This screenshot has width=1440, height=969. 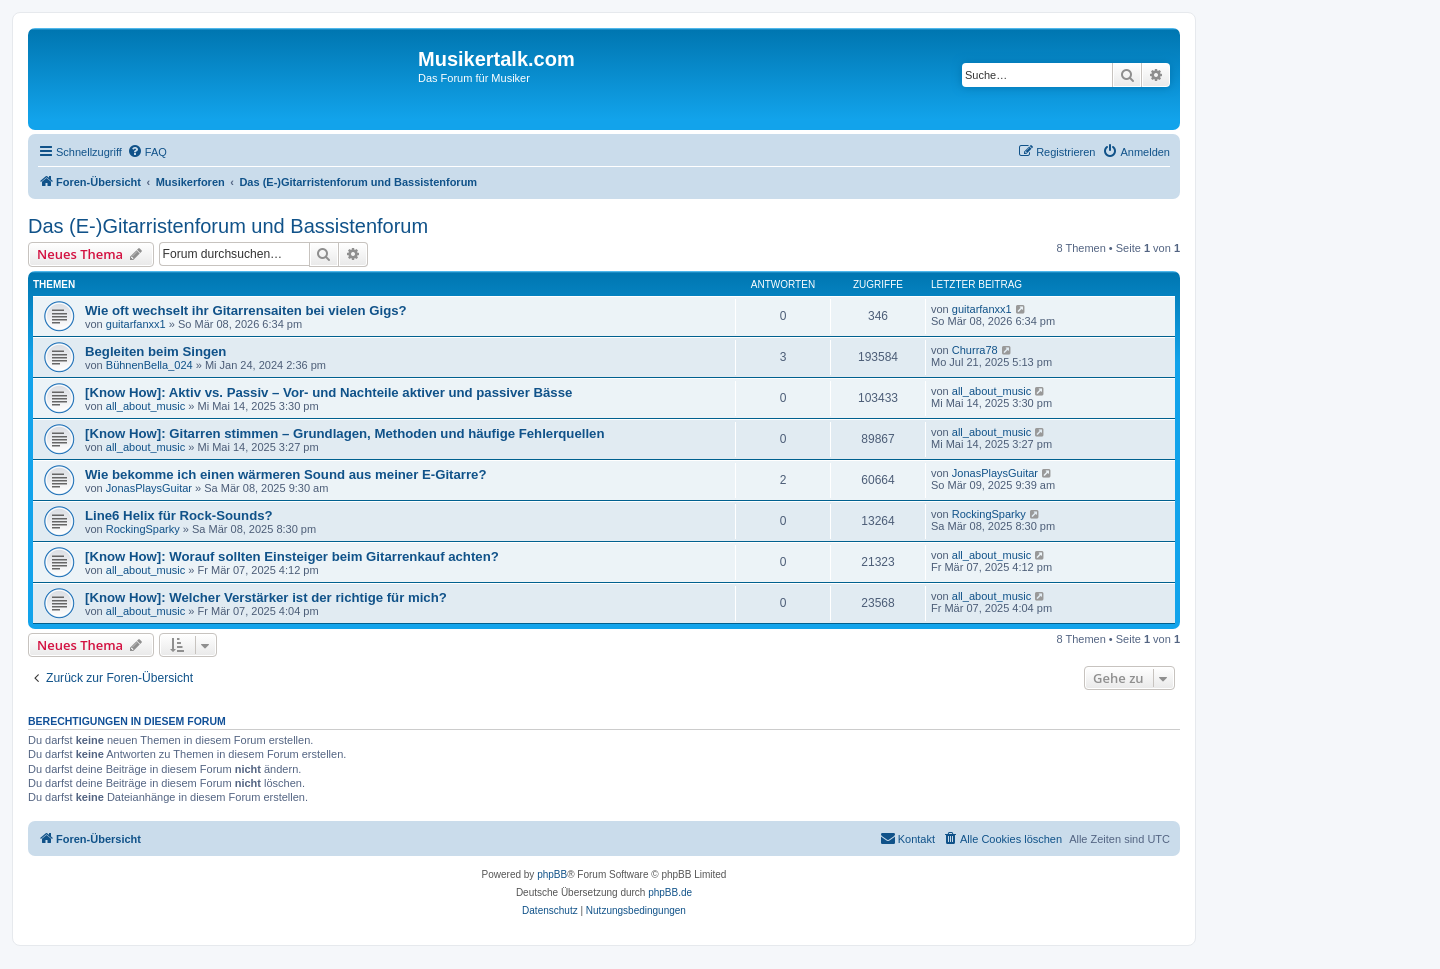 I want to click on Churra78, so click(x=975, y=350).